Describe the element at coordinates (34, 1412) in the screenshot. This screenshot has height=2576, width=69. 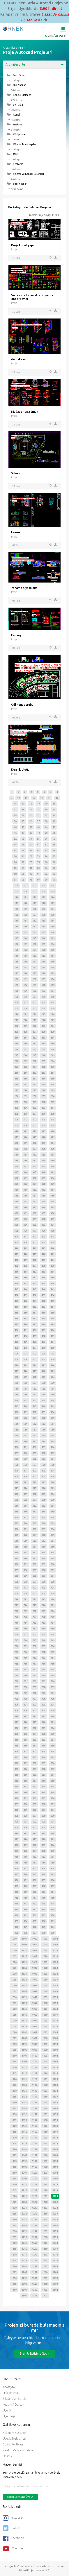
I see `552` at that location.